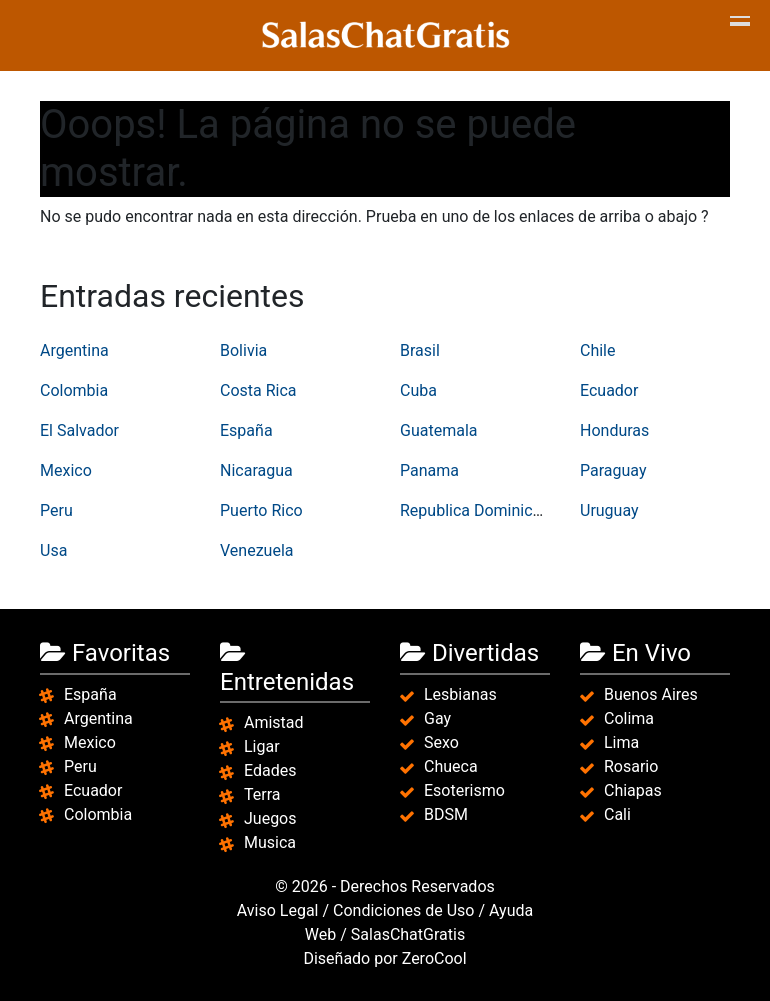 The height and width of the screenshot is (1001, 770). What do you see at coordinates (451, 766) in the screenshot?
I see `Chueca` at bounding box center [451, 766].